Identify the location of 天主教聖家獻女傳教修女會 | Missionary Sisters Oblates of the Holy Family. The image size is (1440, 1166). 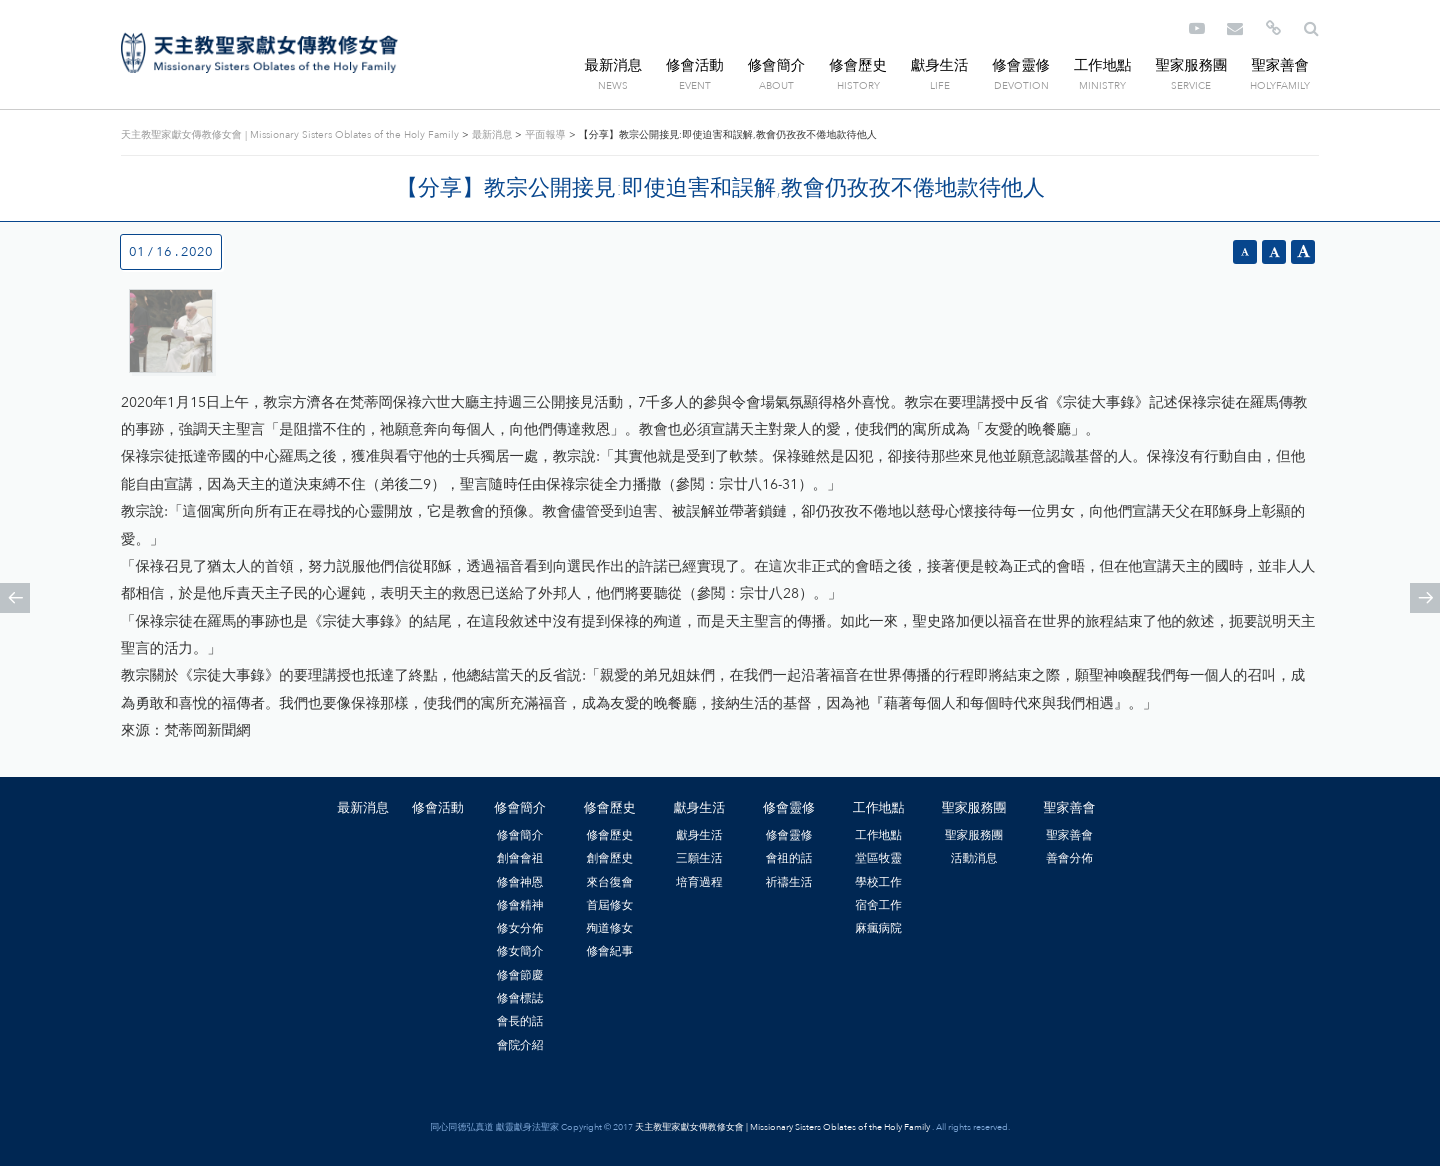
(259, 53).